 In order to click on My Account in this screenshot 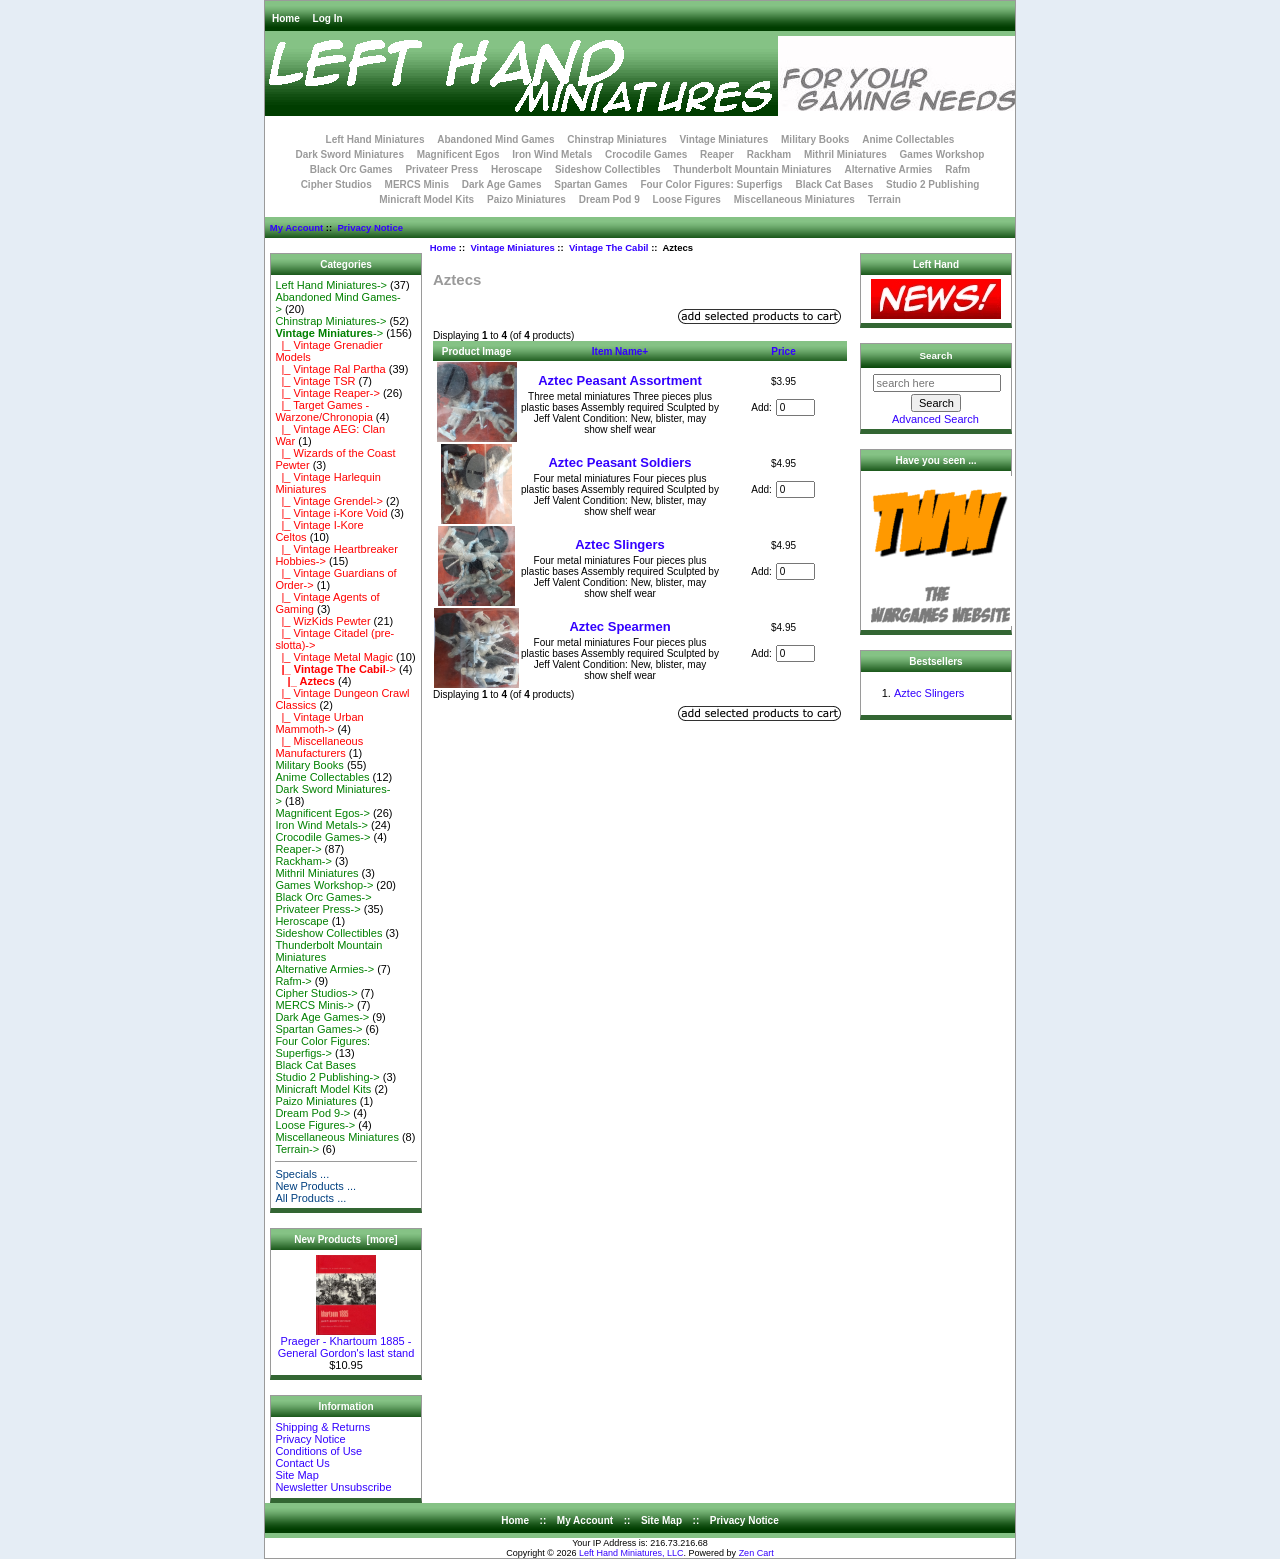, I will do `click(296, 227)`.